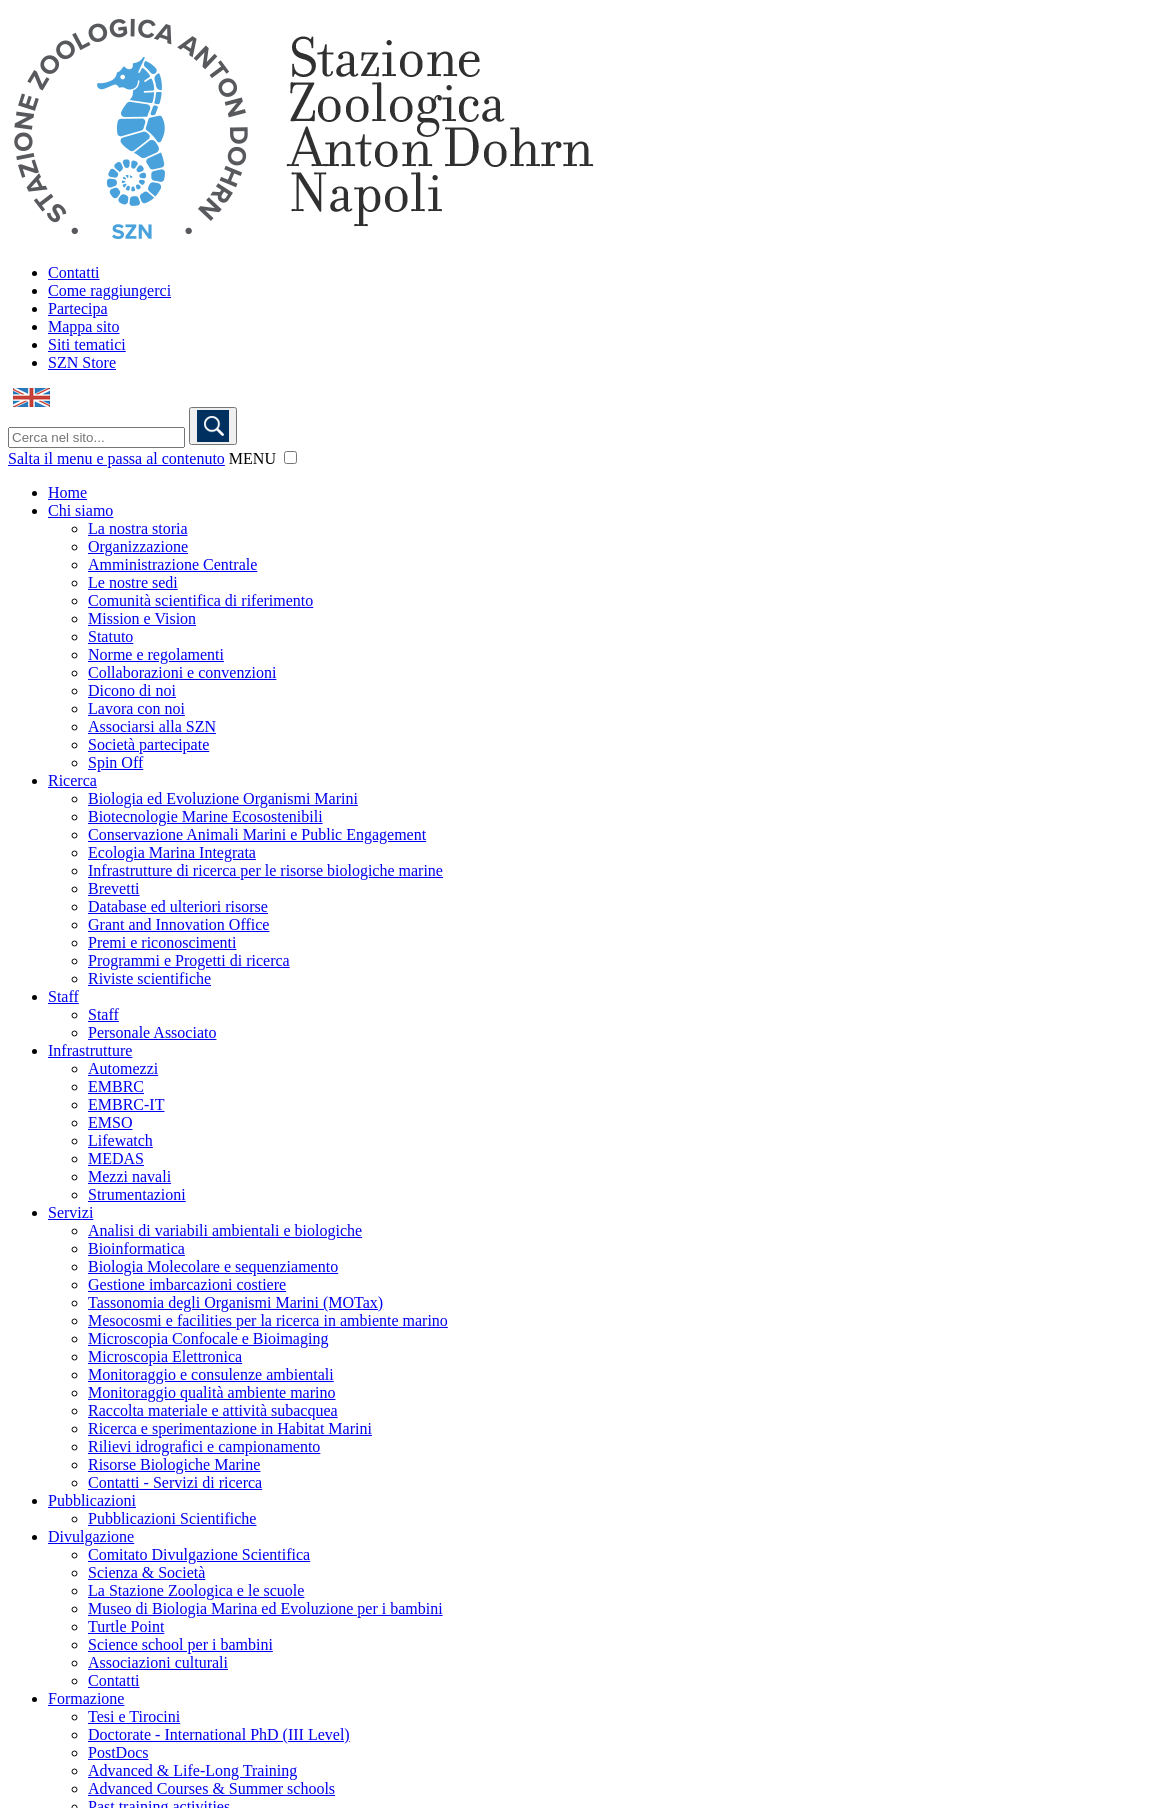 The width and height of the screenshot is (1175, 1808). I want to click on Servizi, so click(70, 1212).